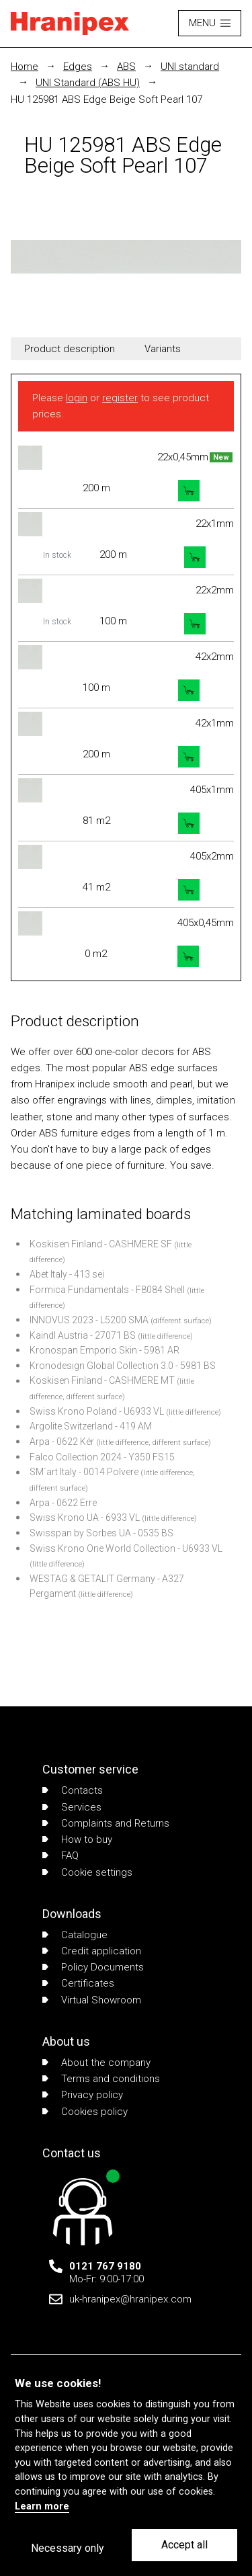 This screenshot has width=252, height=2576. What do you see at coordinates (82, 2095) in the screenshot?
I see `Privacy policy` at bounding box center [82, 2095].